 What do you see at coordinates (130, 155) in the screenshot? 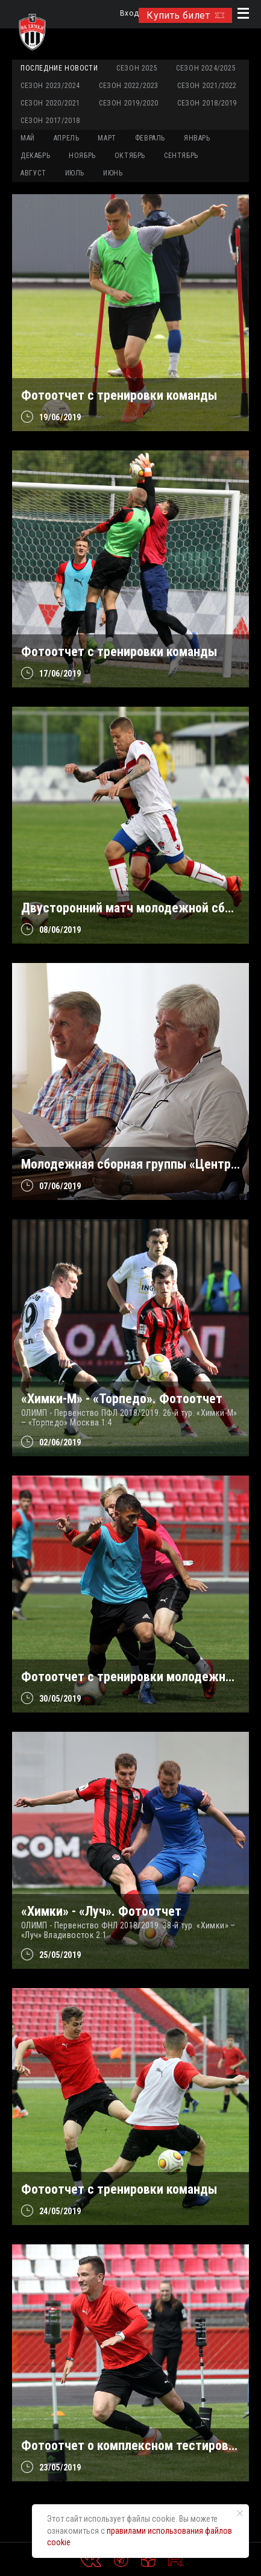
I see `ОКТЯБРЬ` at bounding box center [130, 155].